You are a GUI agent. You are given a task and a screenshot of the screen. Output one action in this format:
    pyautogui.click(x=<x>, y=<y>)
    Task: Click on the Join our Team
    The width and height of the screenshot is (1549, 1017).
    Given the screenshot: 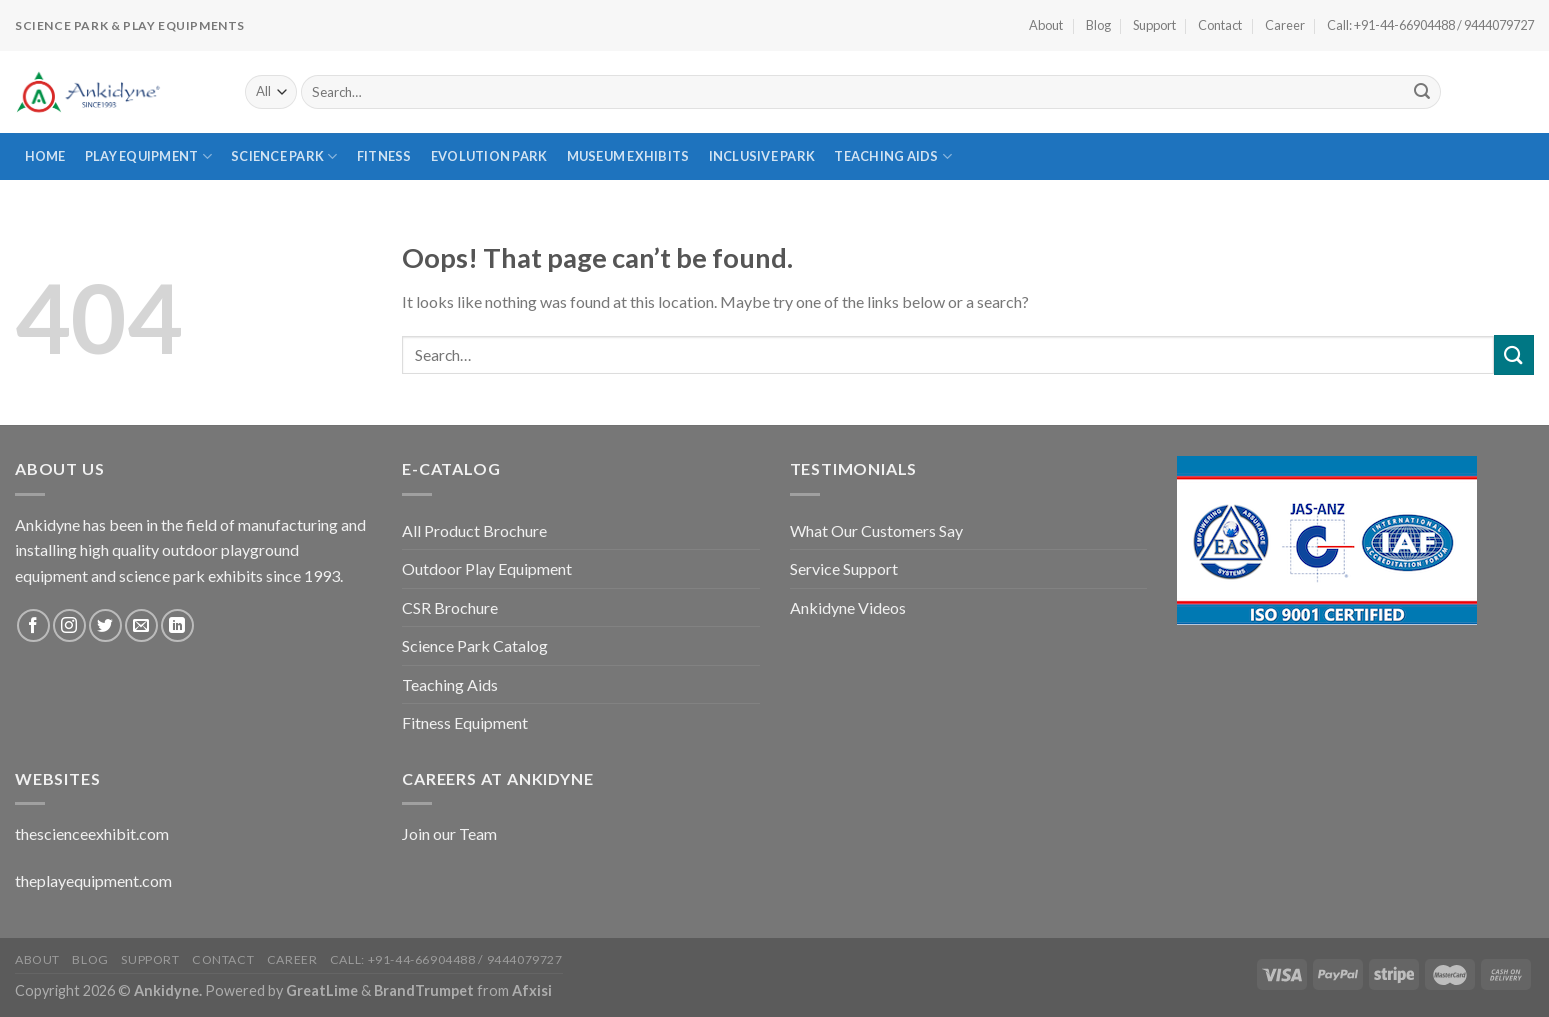 What is the action you would take?
    pyautogui.click(x=449, y=833)
    